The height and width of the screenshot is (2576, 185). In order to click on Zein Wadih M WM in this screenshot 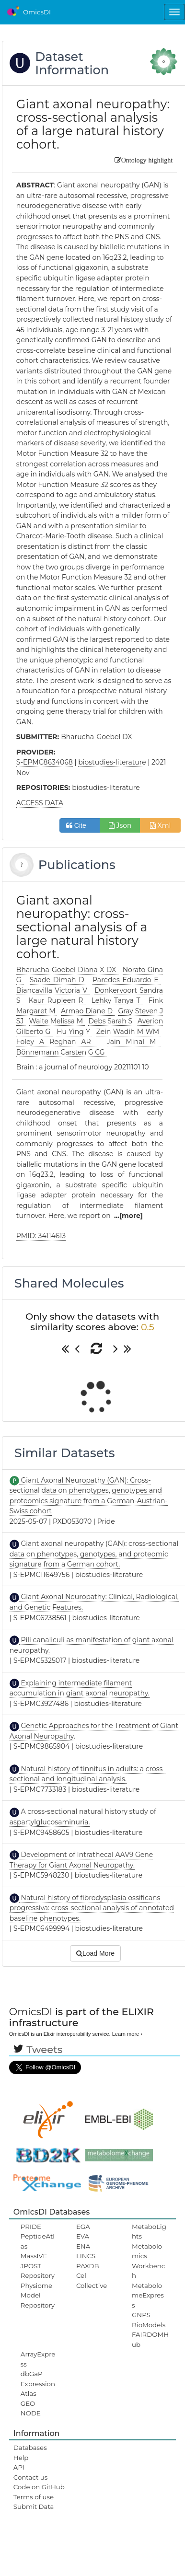, I will do `click(129, 1031)`.